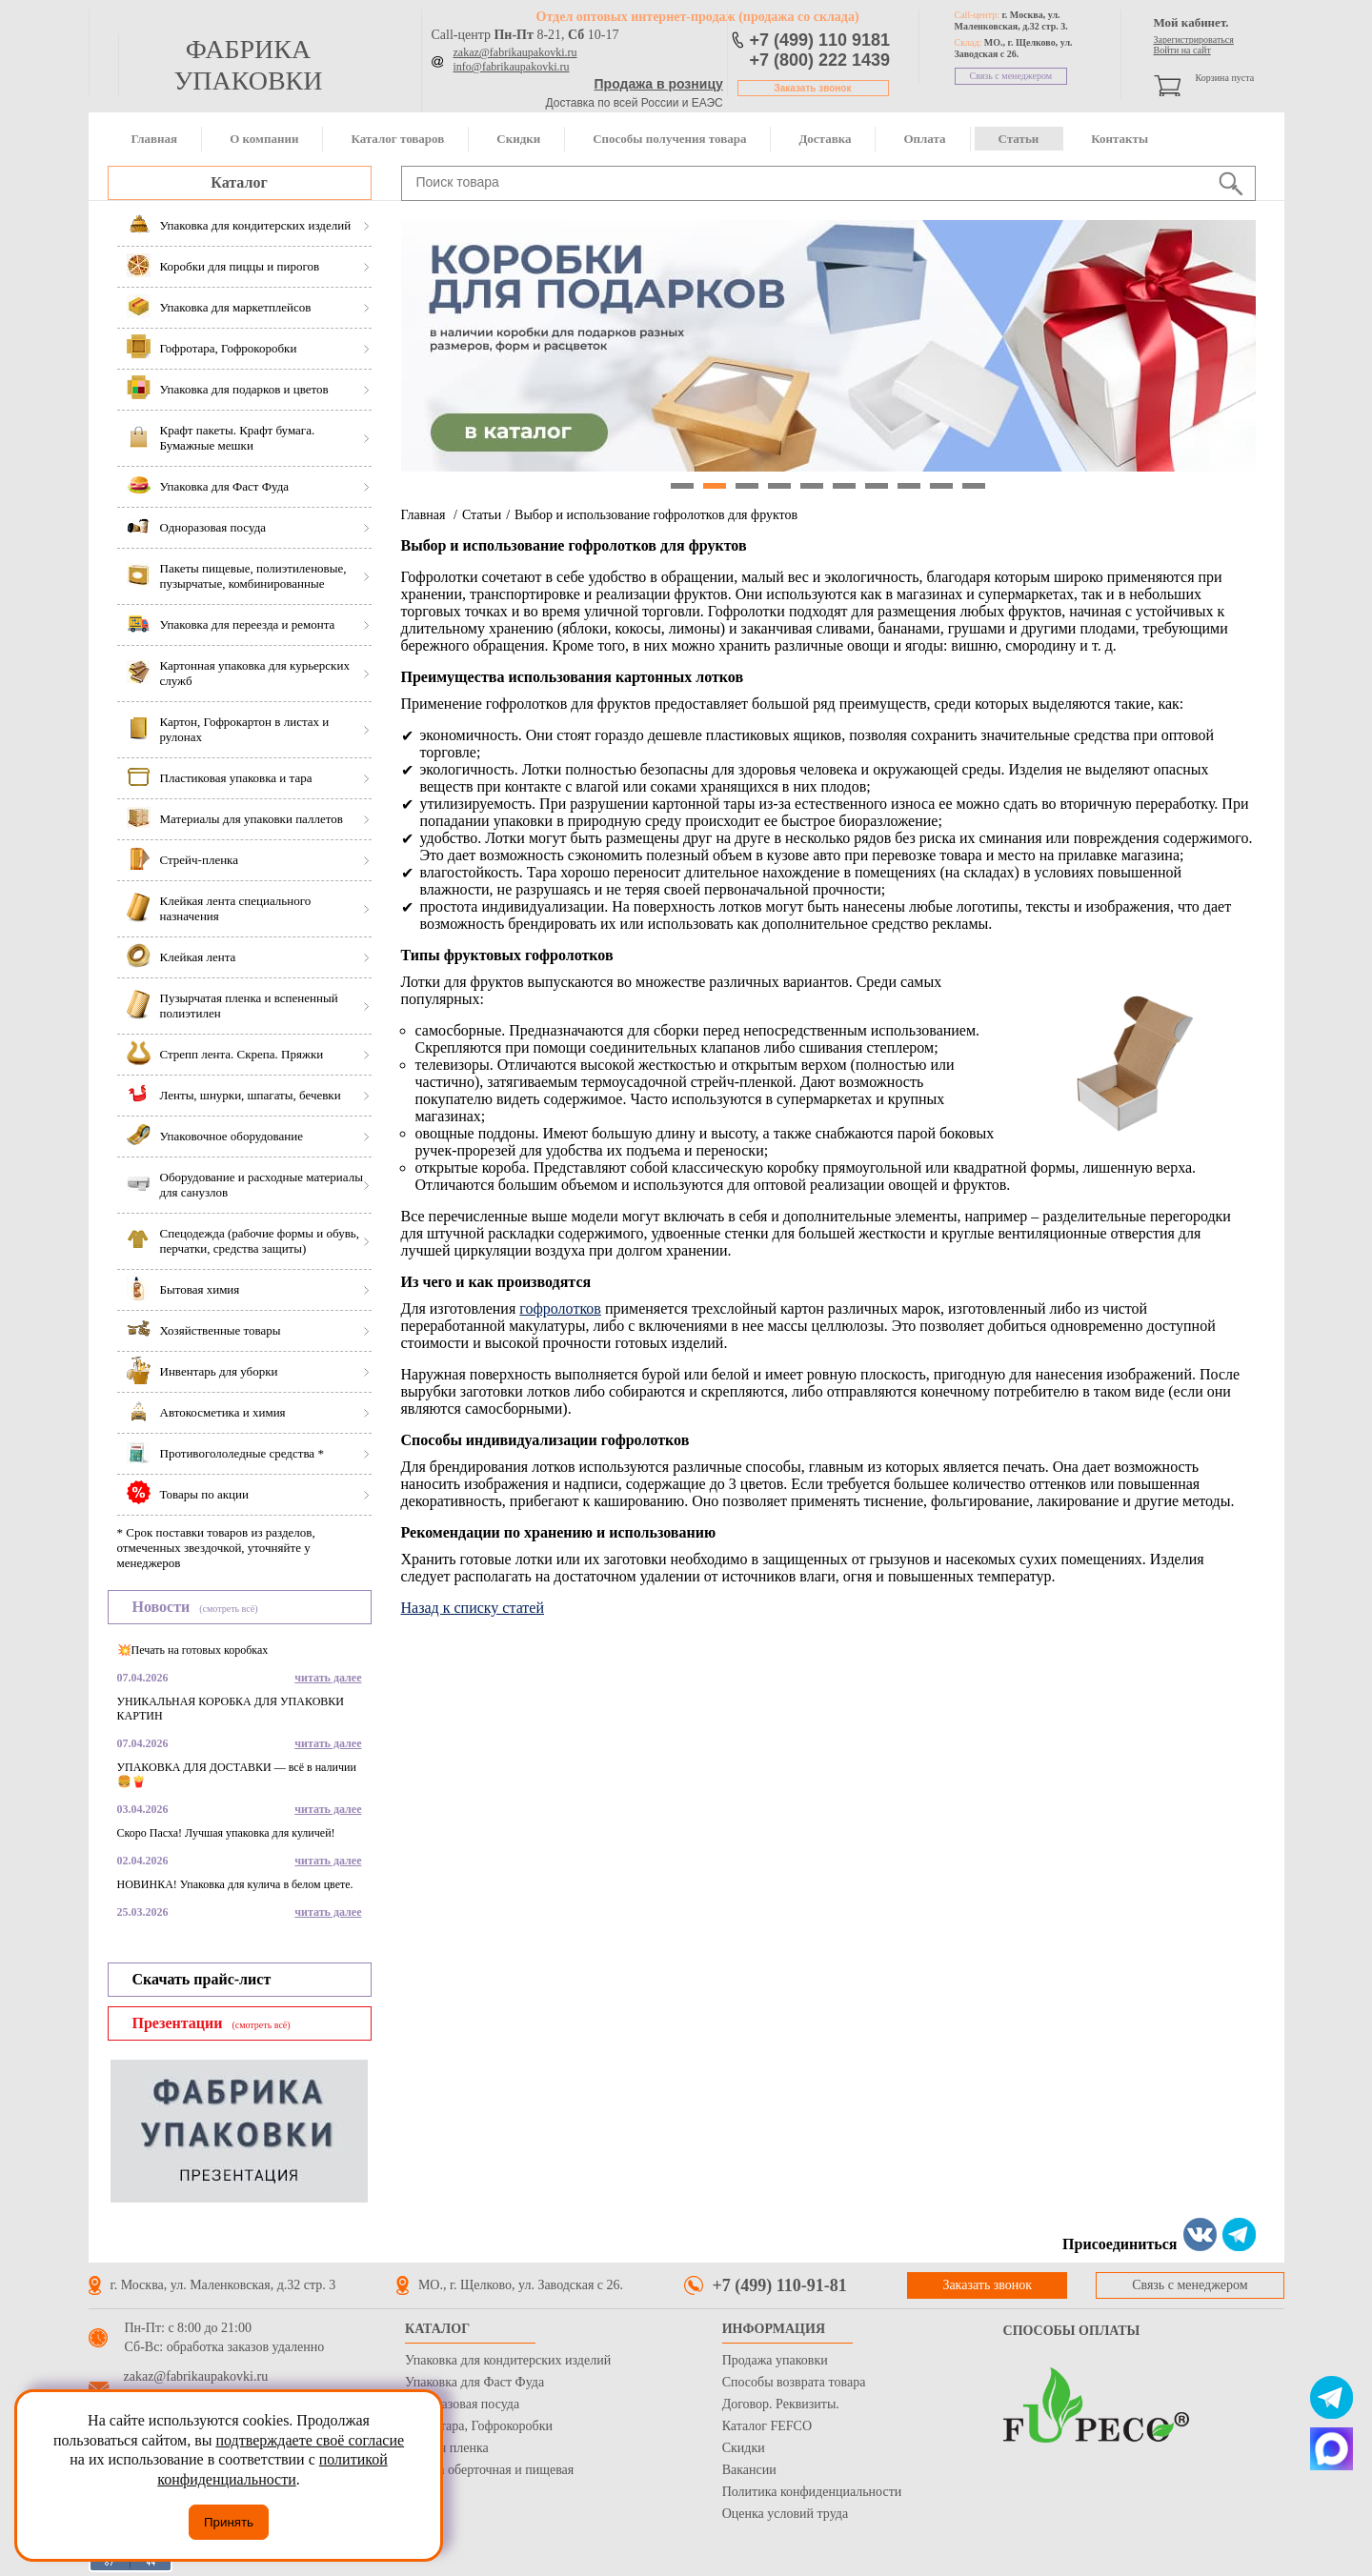 The width and height of the screenshot is (1372, 2576). What do you see at coordinates (794, 2382) in the screenshot?
I see `Способы возврата товара` at bounding box center [794, 2382].